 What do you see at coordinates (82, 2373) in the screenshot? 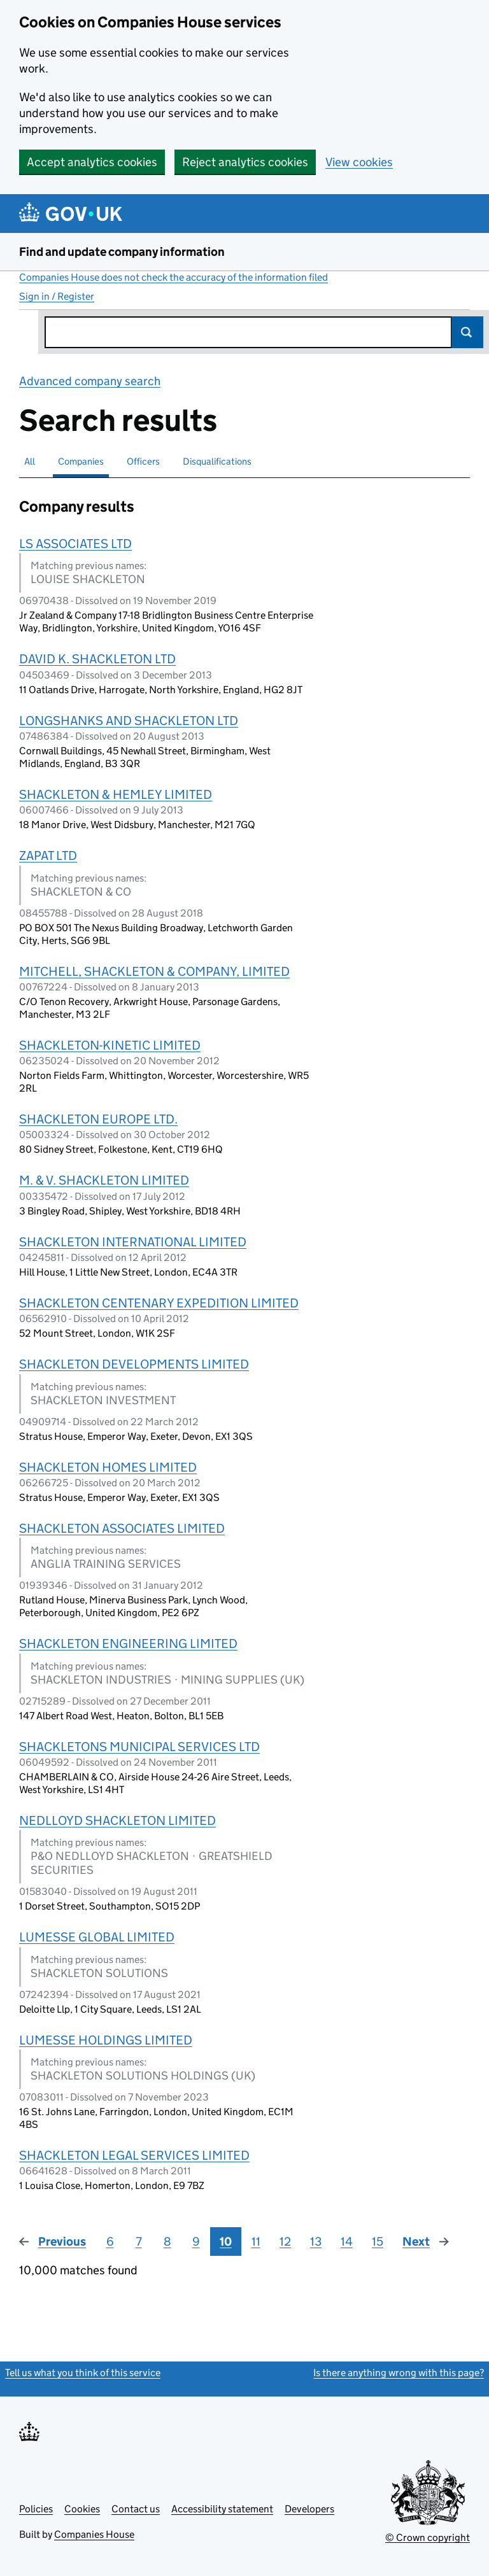
I see `Tell us what you think of this service` at bounding box center [82, 2373].